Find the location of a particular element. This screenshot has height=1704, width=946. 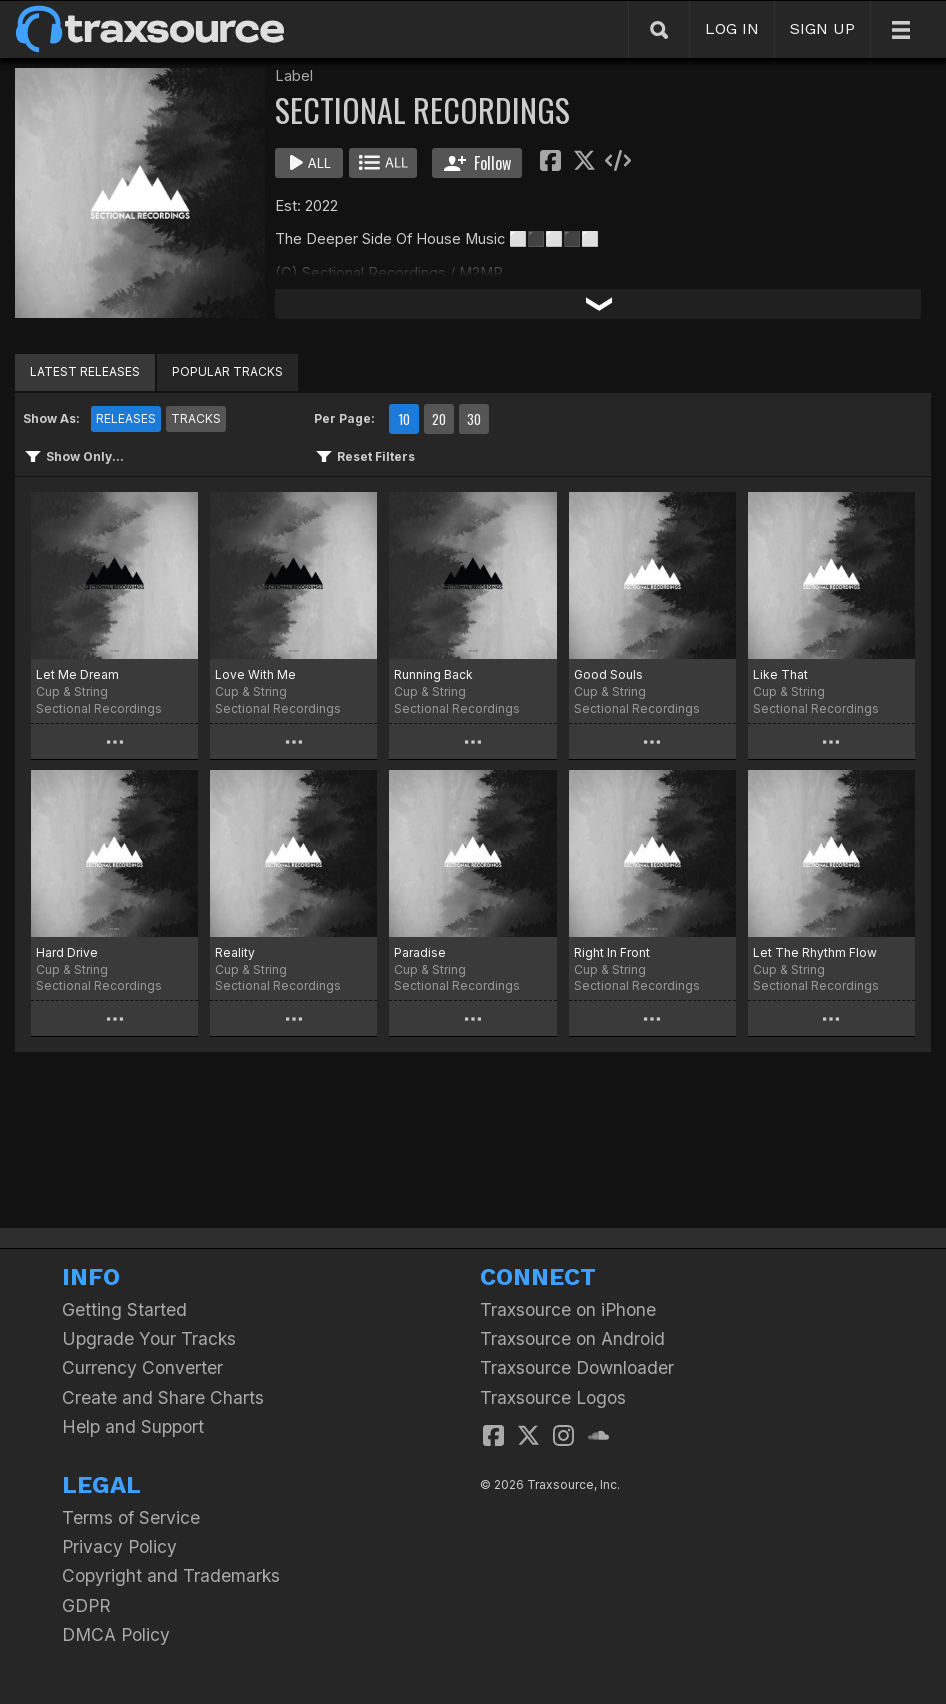

LOG IN is located at coordinates (732, 28).